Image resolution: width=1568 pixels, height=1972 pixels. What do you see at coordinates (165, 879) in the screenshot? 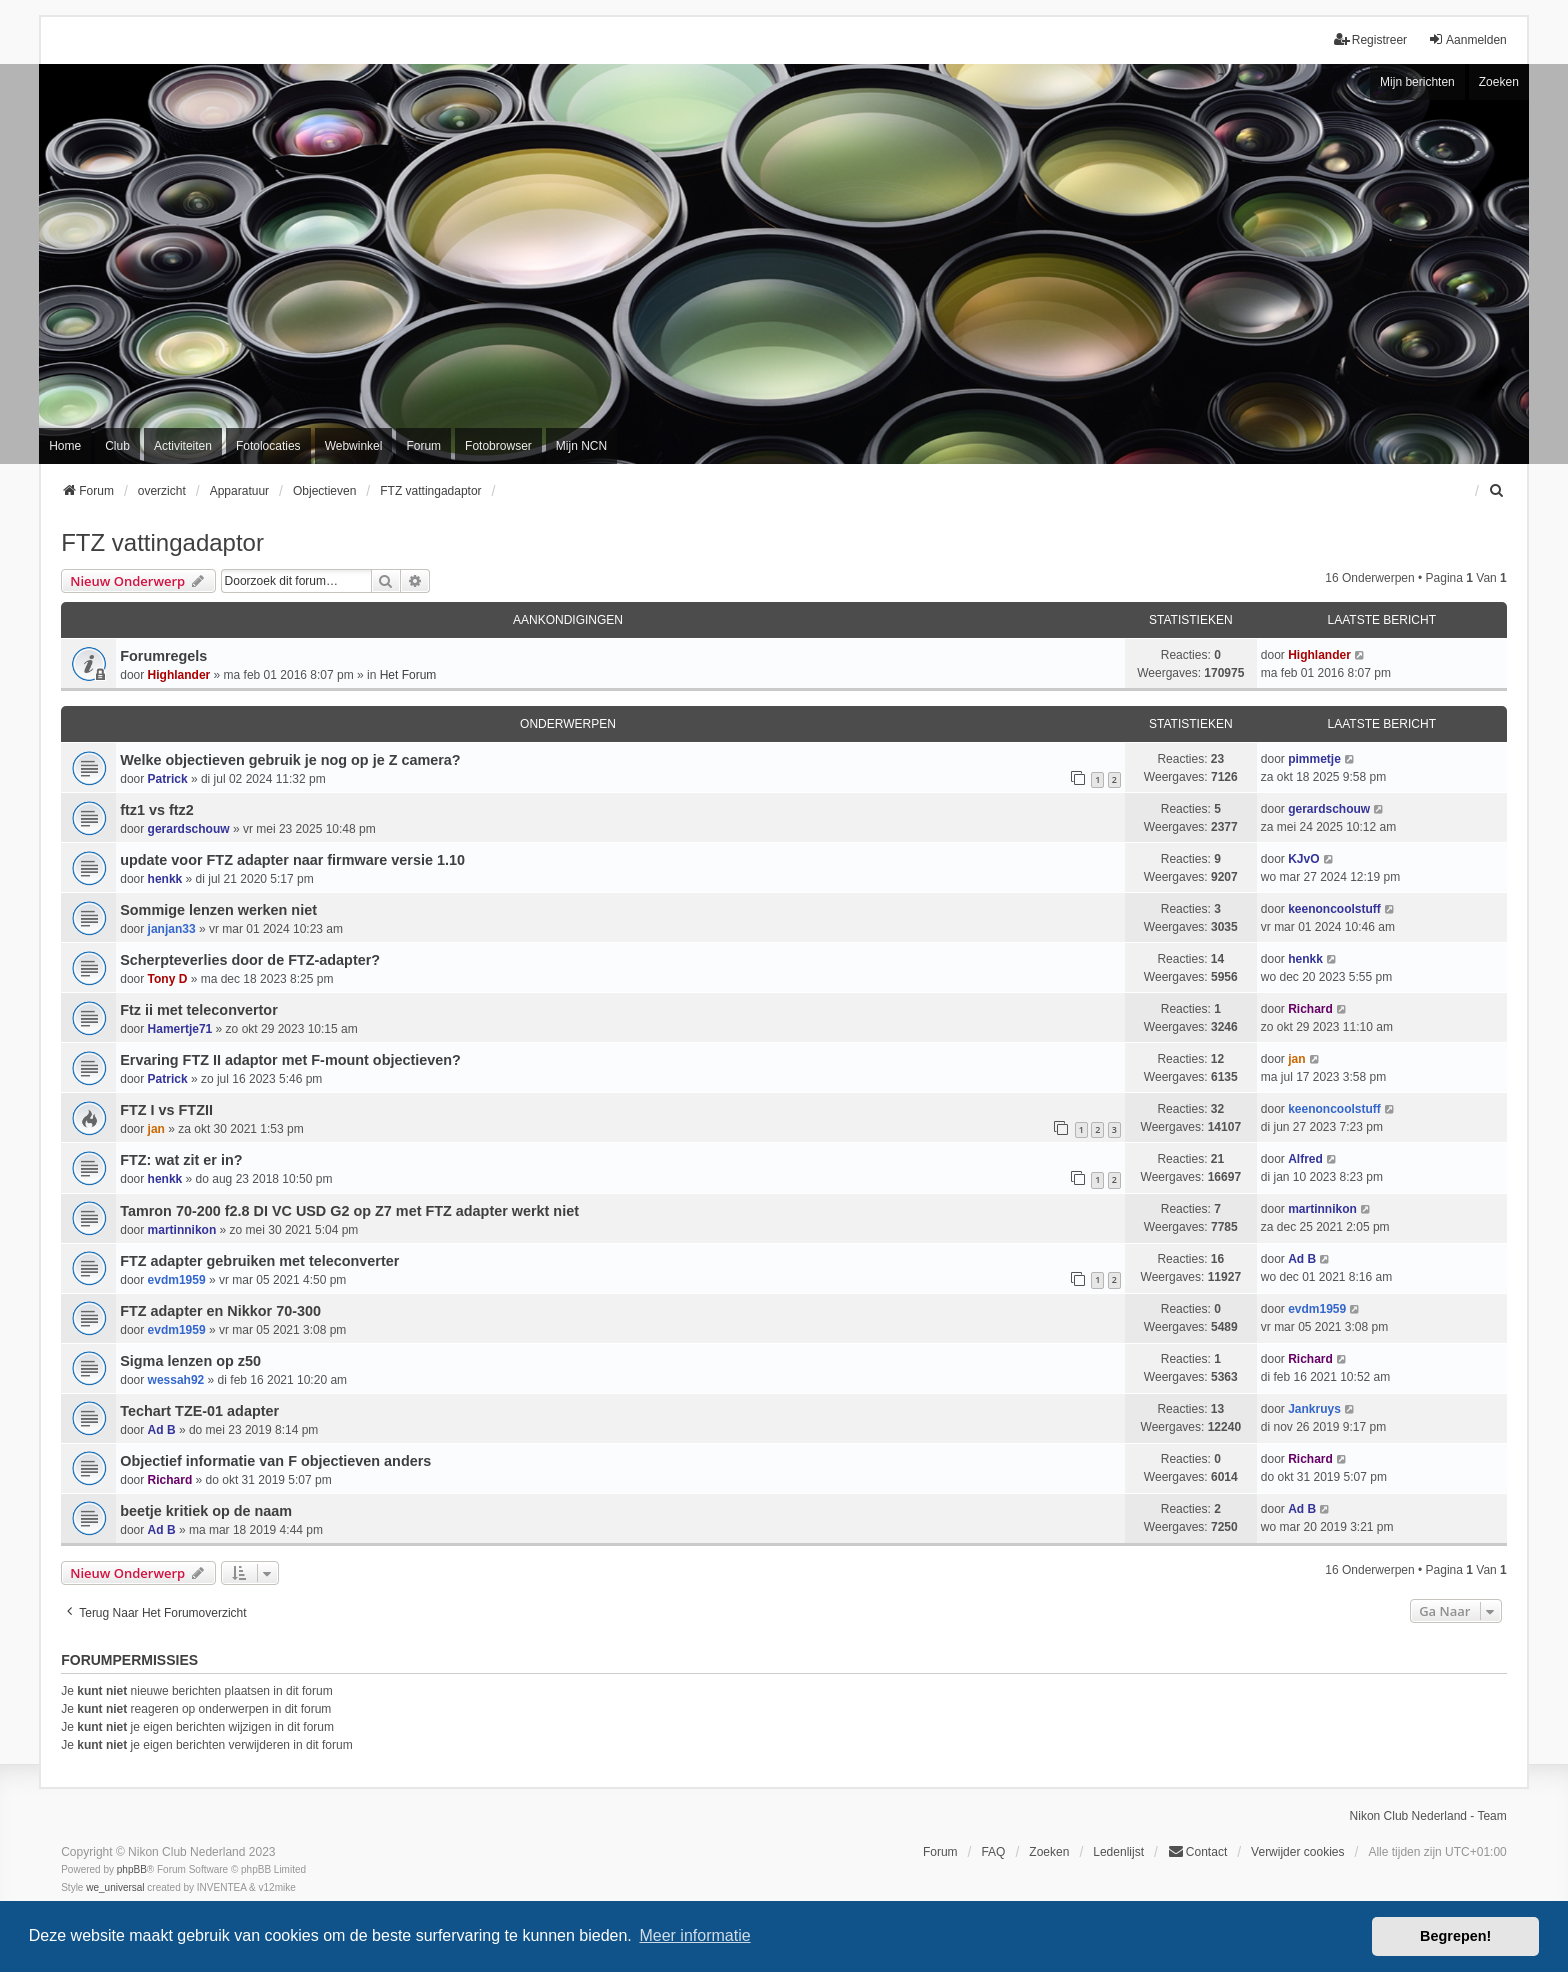
I see `henkk` at bounding box center [165, 879].